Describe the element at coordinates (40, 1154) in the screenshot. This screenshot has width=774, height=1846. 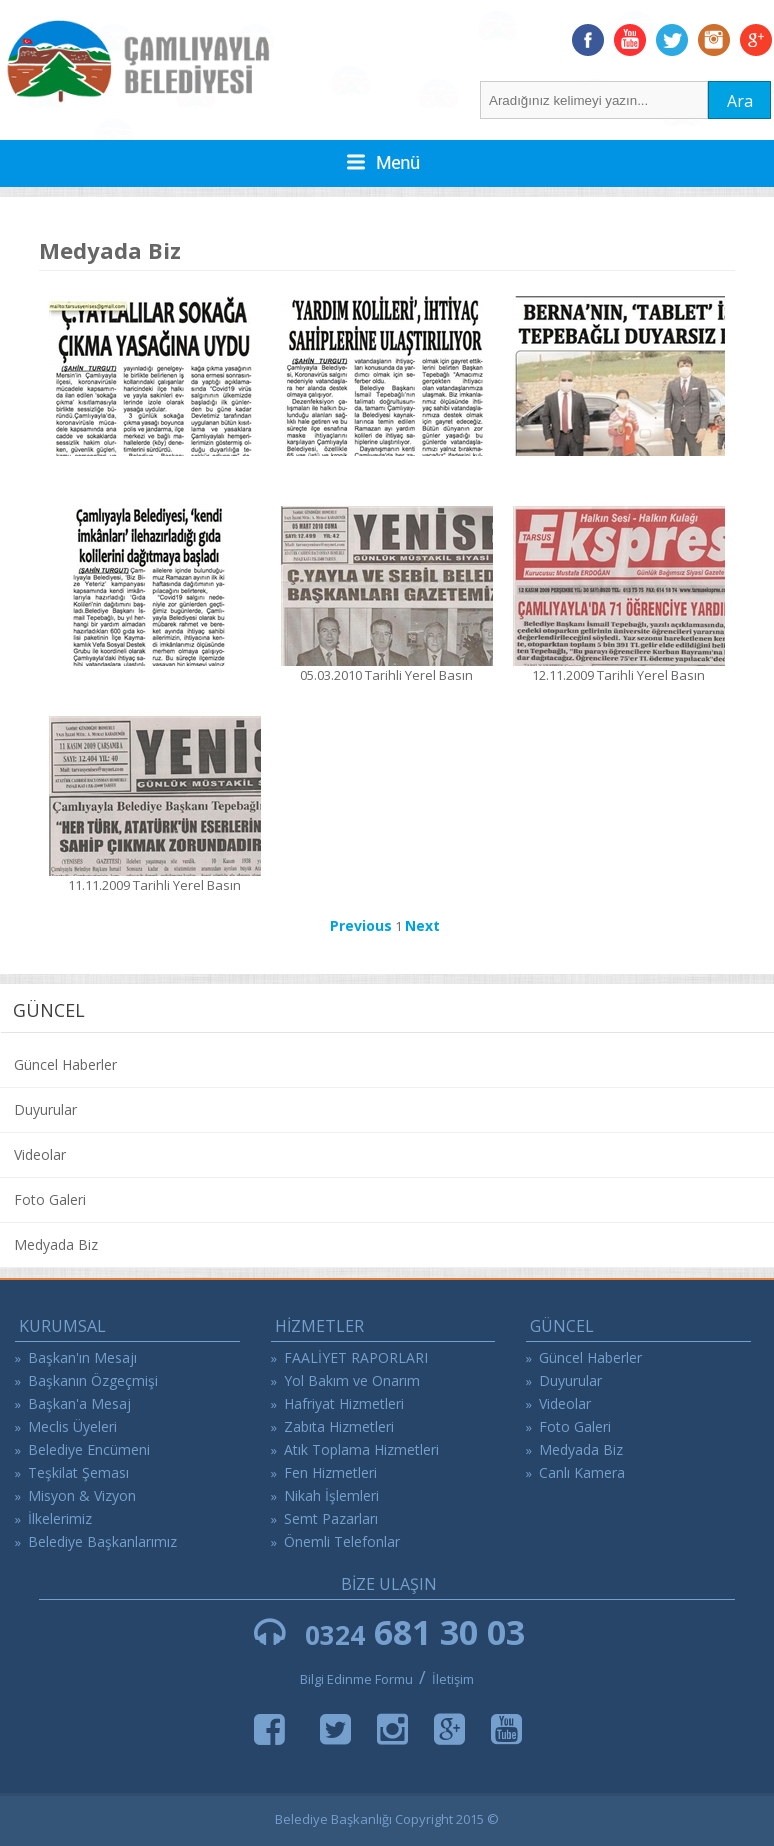
I see `Videolar` at that location.